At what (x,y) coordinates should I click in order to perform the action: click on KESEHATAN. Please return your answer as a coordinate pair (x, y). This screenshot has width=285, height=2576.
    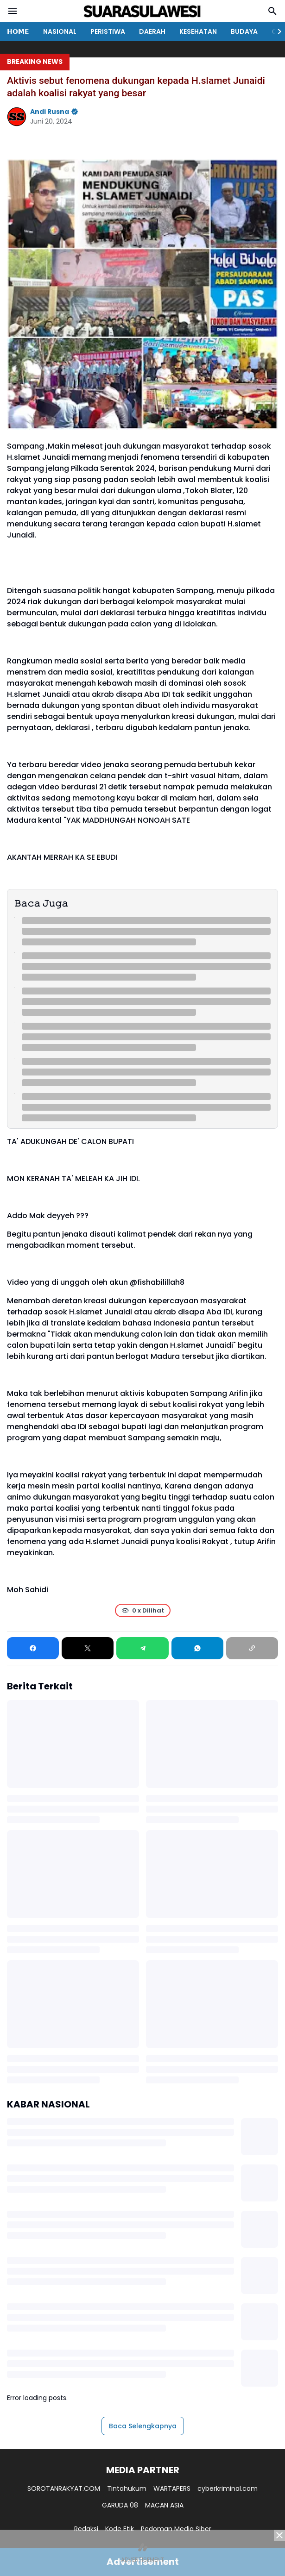
    Looking at the image, I should click on (198, 31).